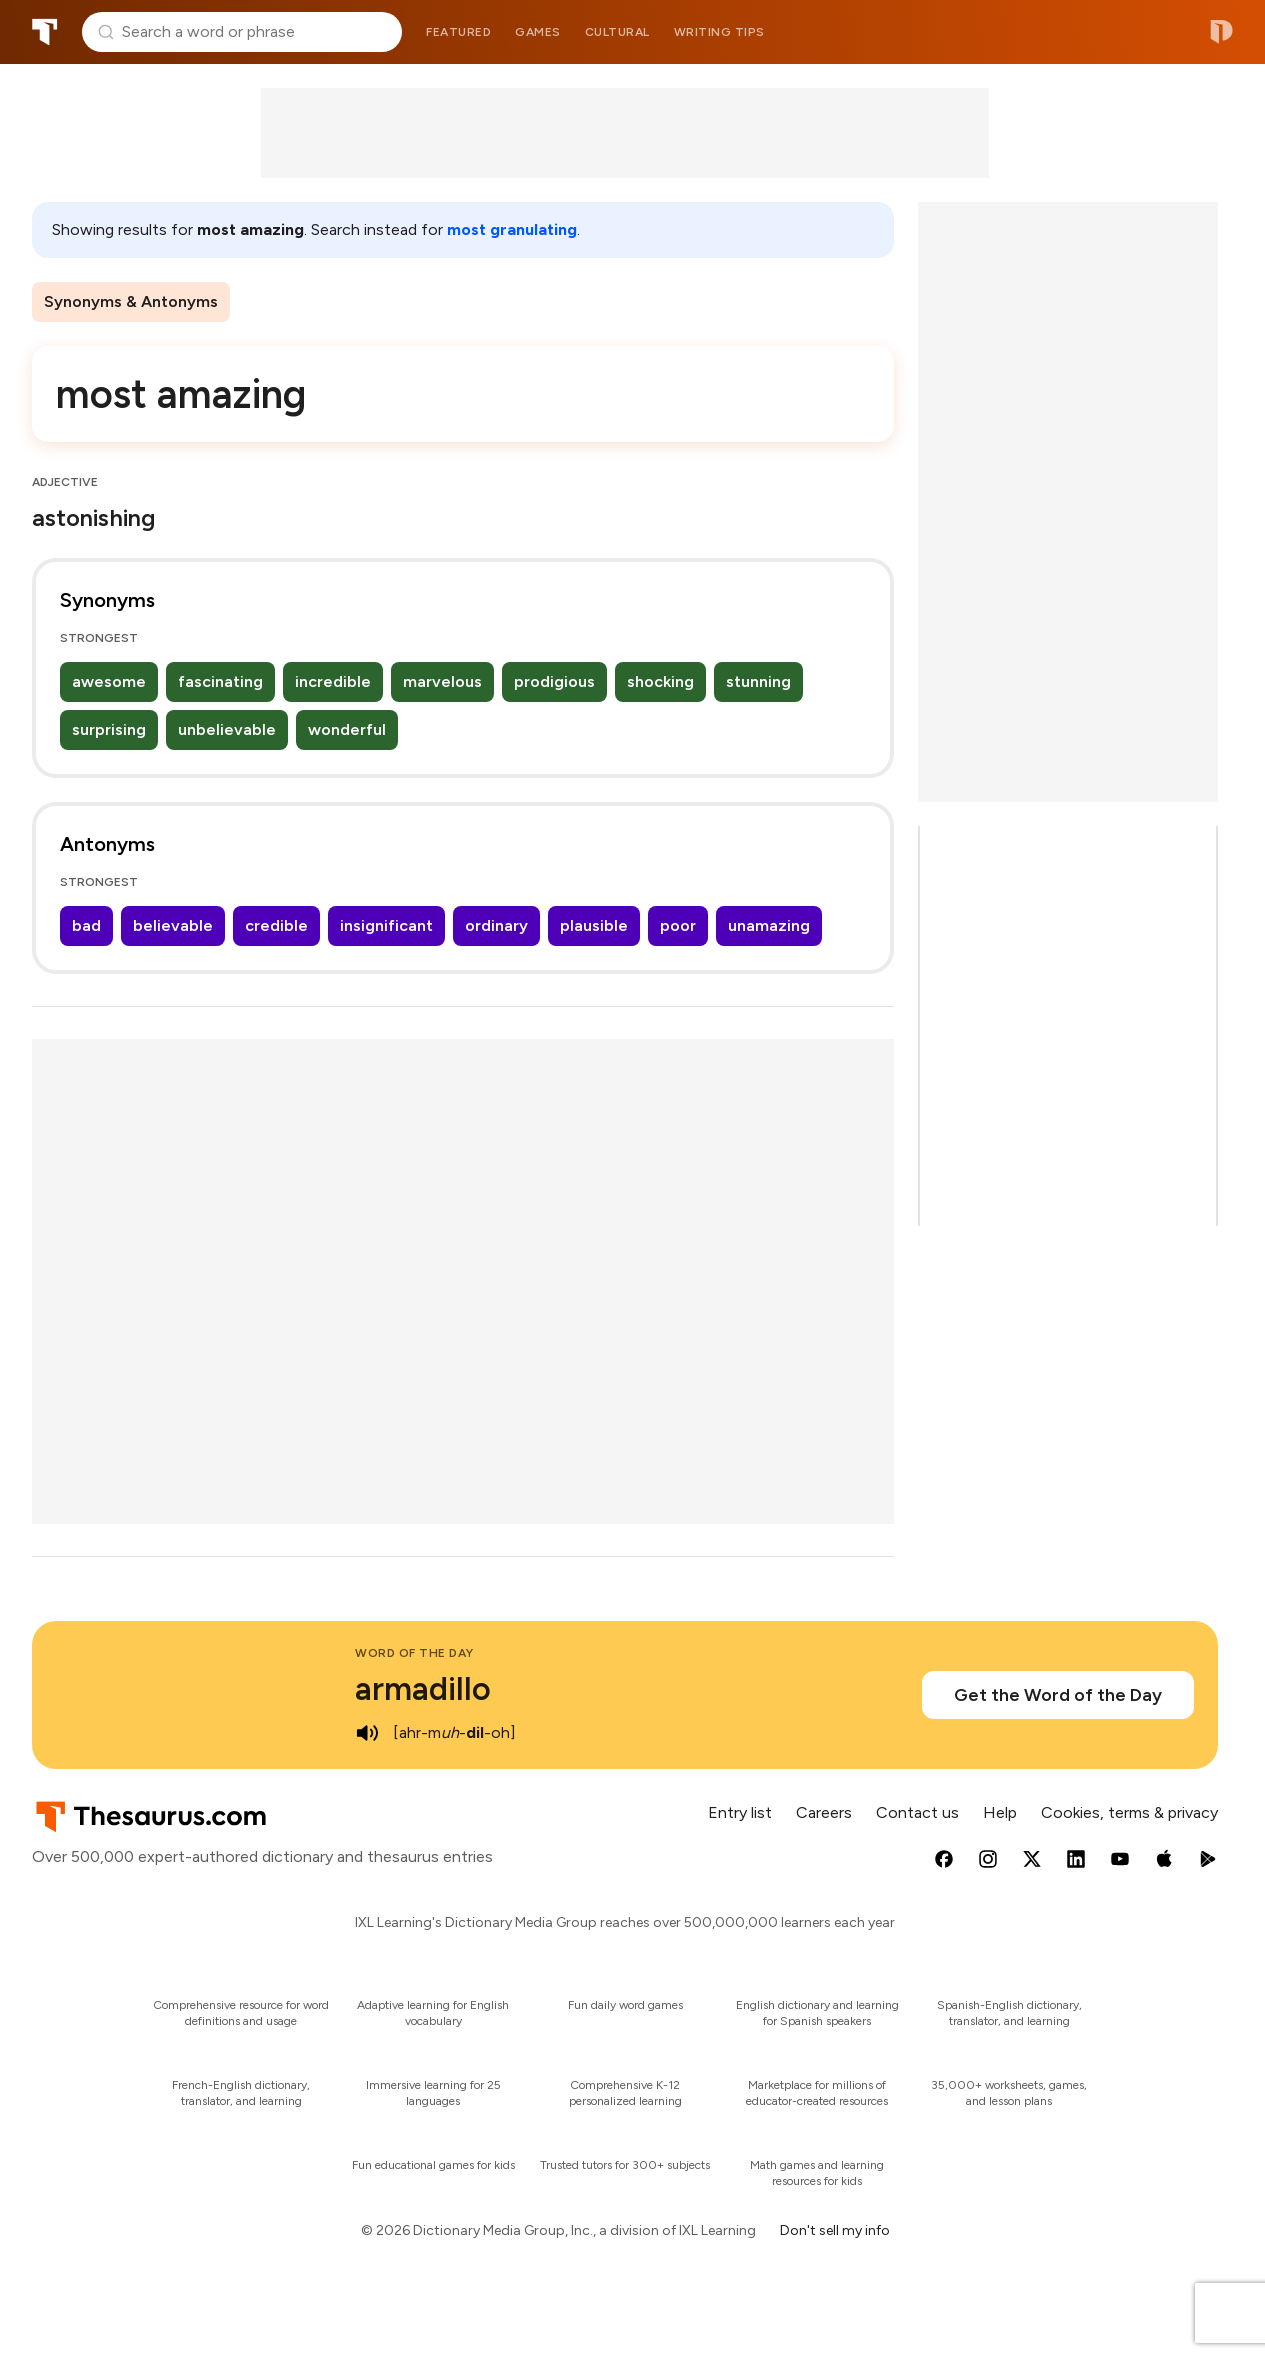 The image size is (1265, 2357). Describe the element at coordinates (458, 32) in the screenshot. I see `Featured [menuitem]` at that location.